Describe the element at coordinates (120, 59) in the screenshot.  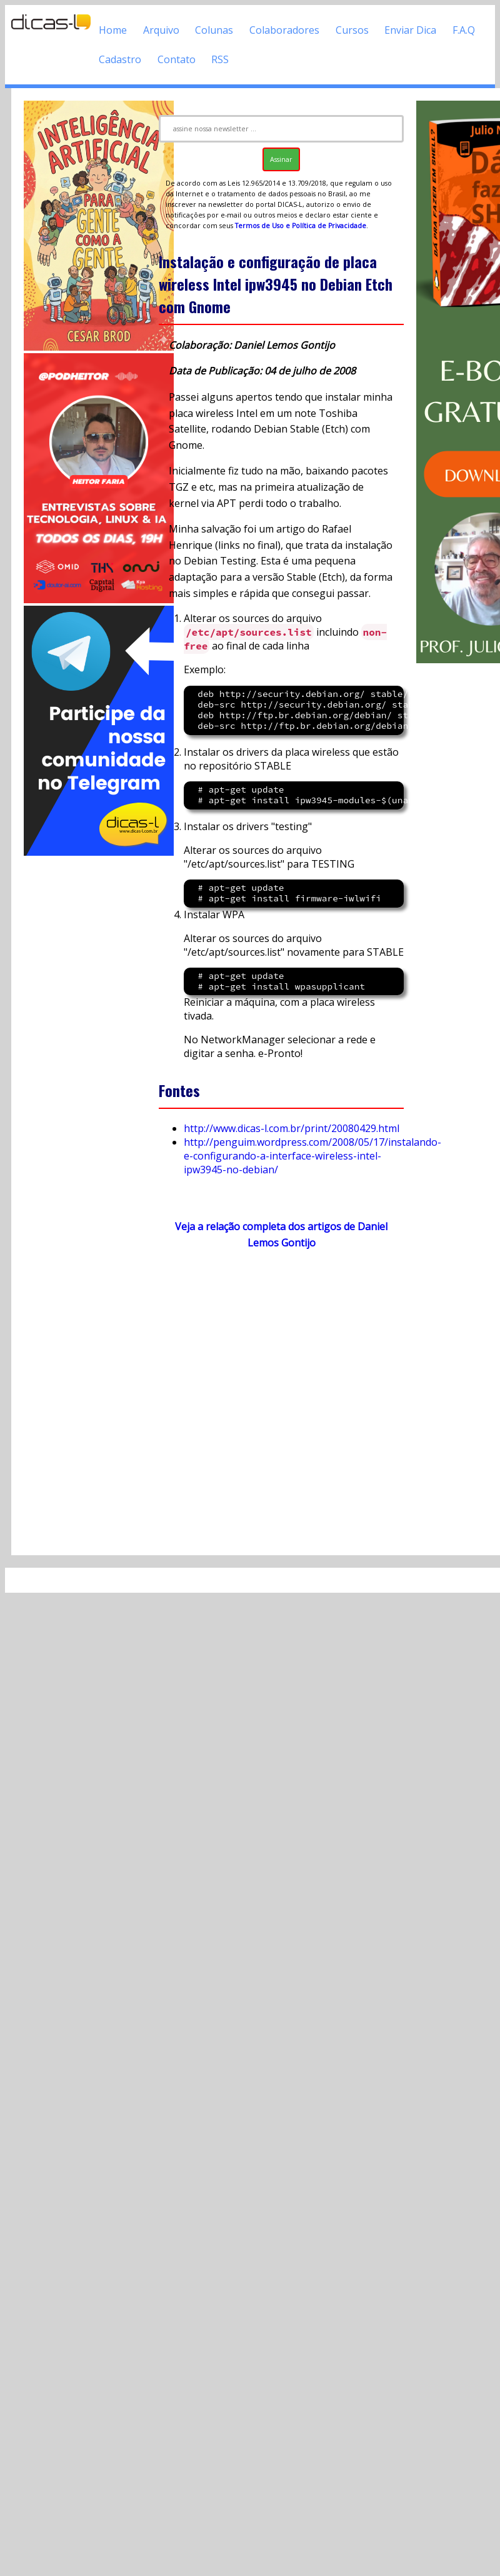
I see `Cadastro` at that location.